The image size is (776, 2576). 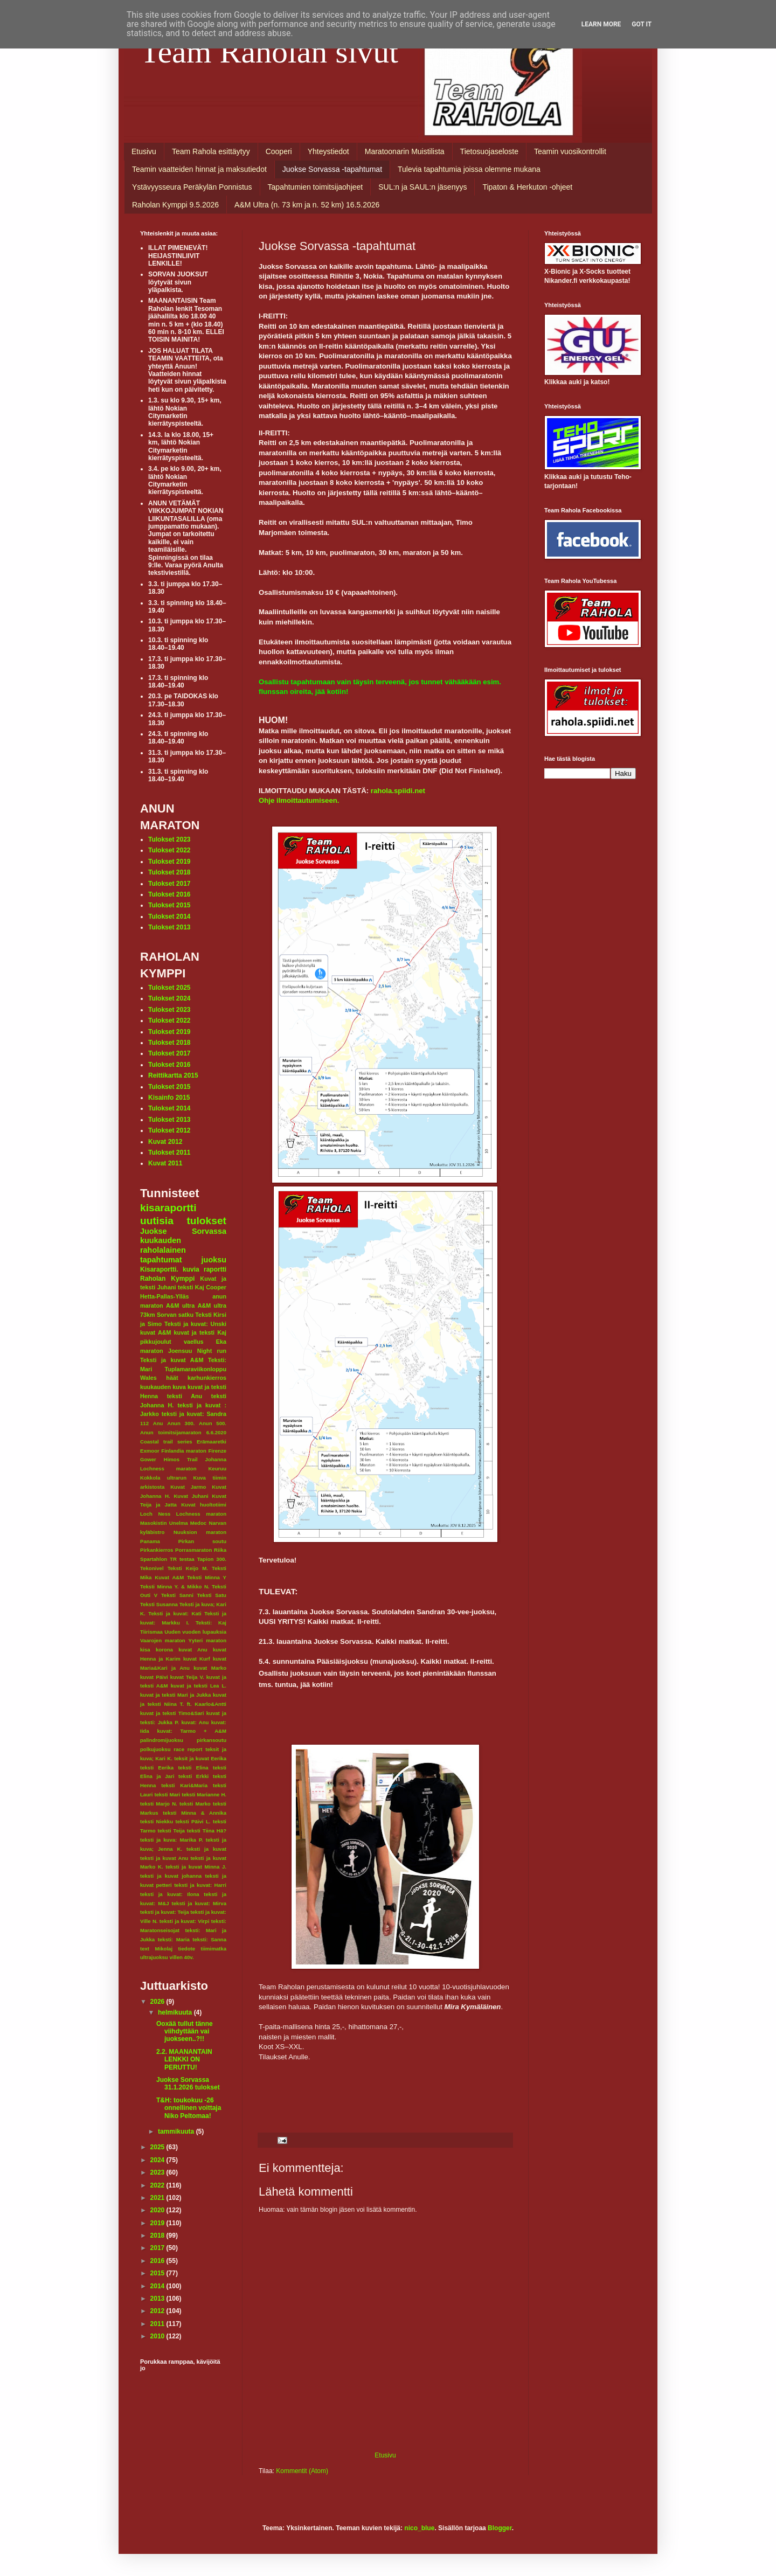 I want to click on Kommentit (Atom), so click(x=302, y=2471).